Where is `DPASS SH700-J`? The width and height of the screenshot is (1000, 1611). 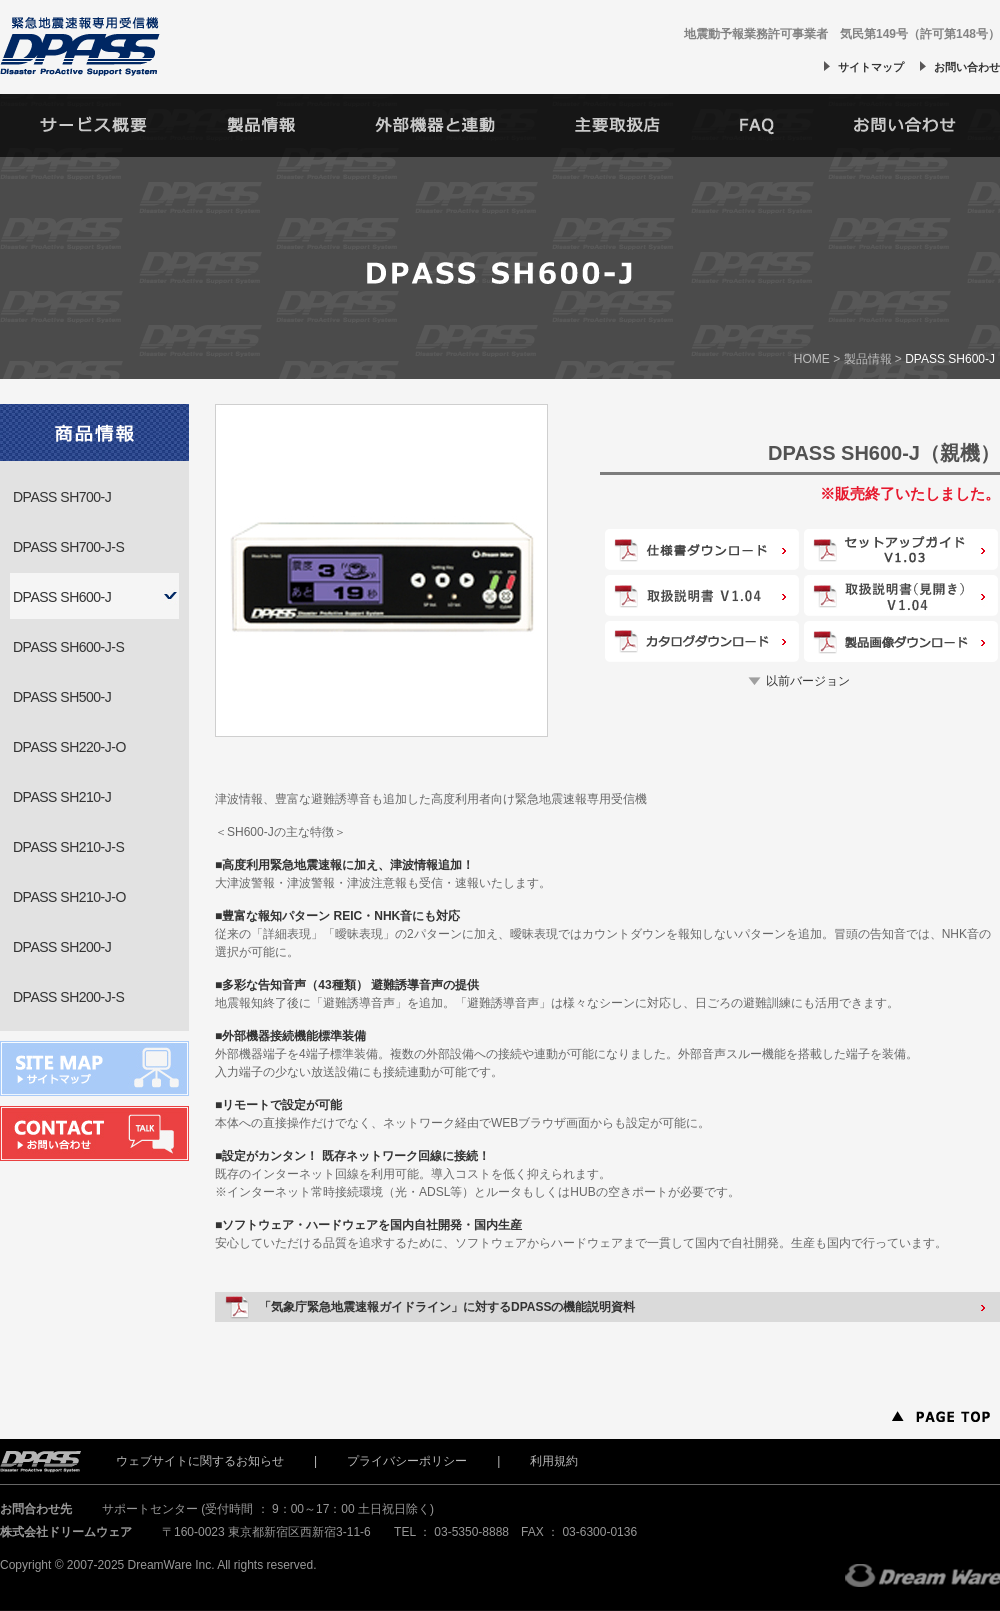
DPASS SH700-J is located at coordinates (62, 497).